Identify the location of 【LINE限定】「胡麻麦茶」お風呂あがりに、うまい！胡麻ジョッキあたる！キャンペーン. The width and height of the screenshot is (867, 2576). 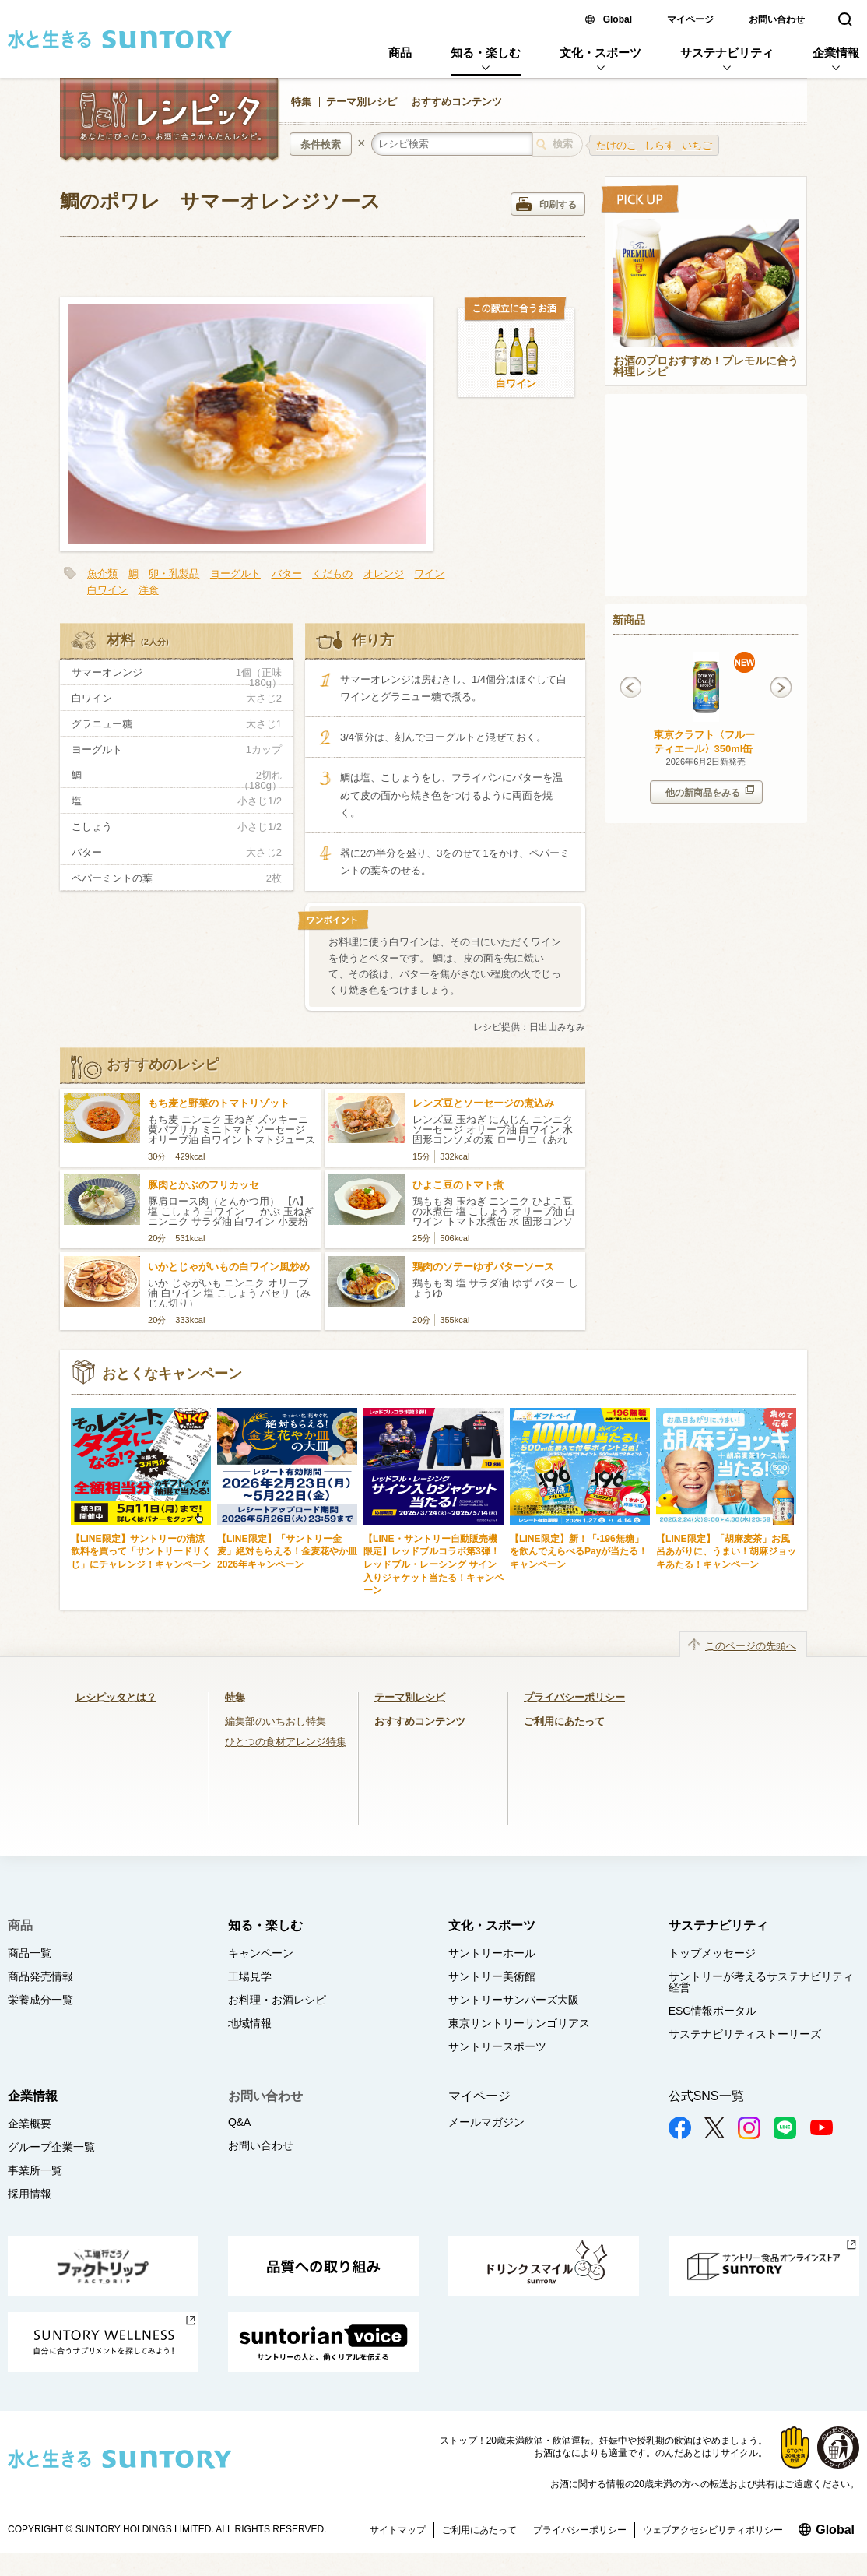
(726, 1551).